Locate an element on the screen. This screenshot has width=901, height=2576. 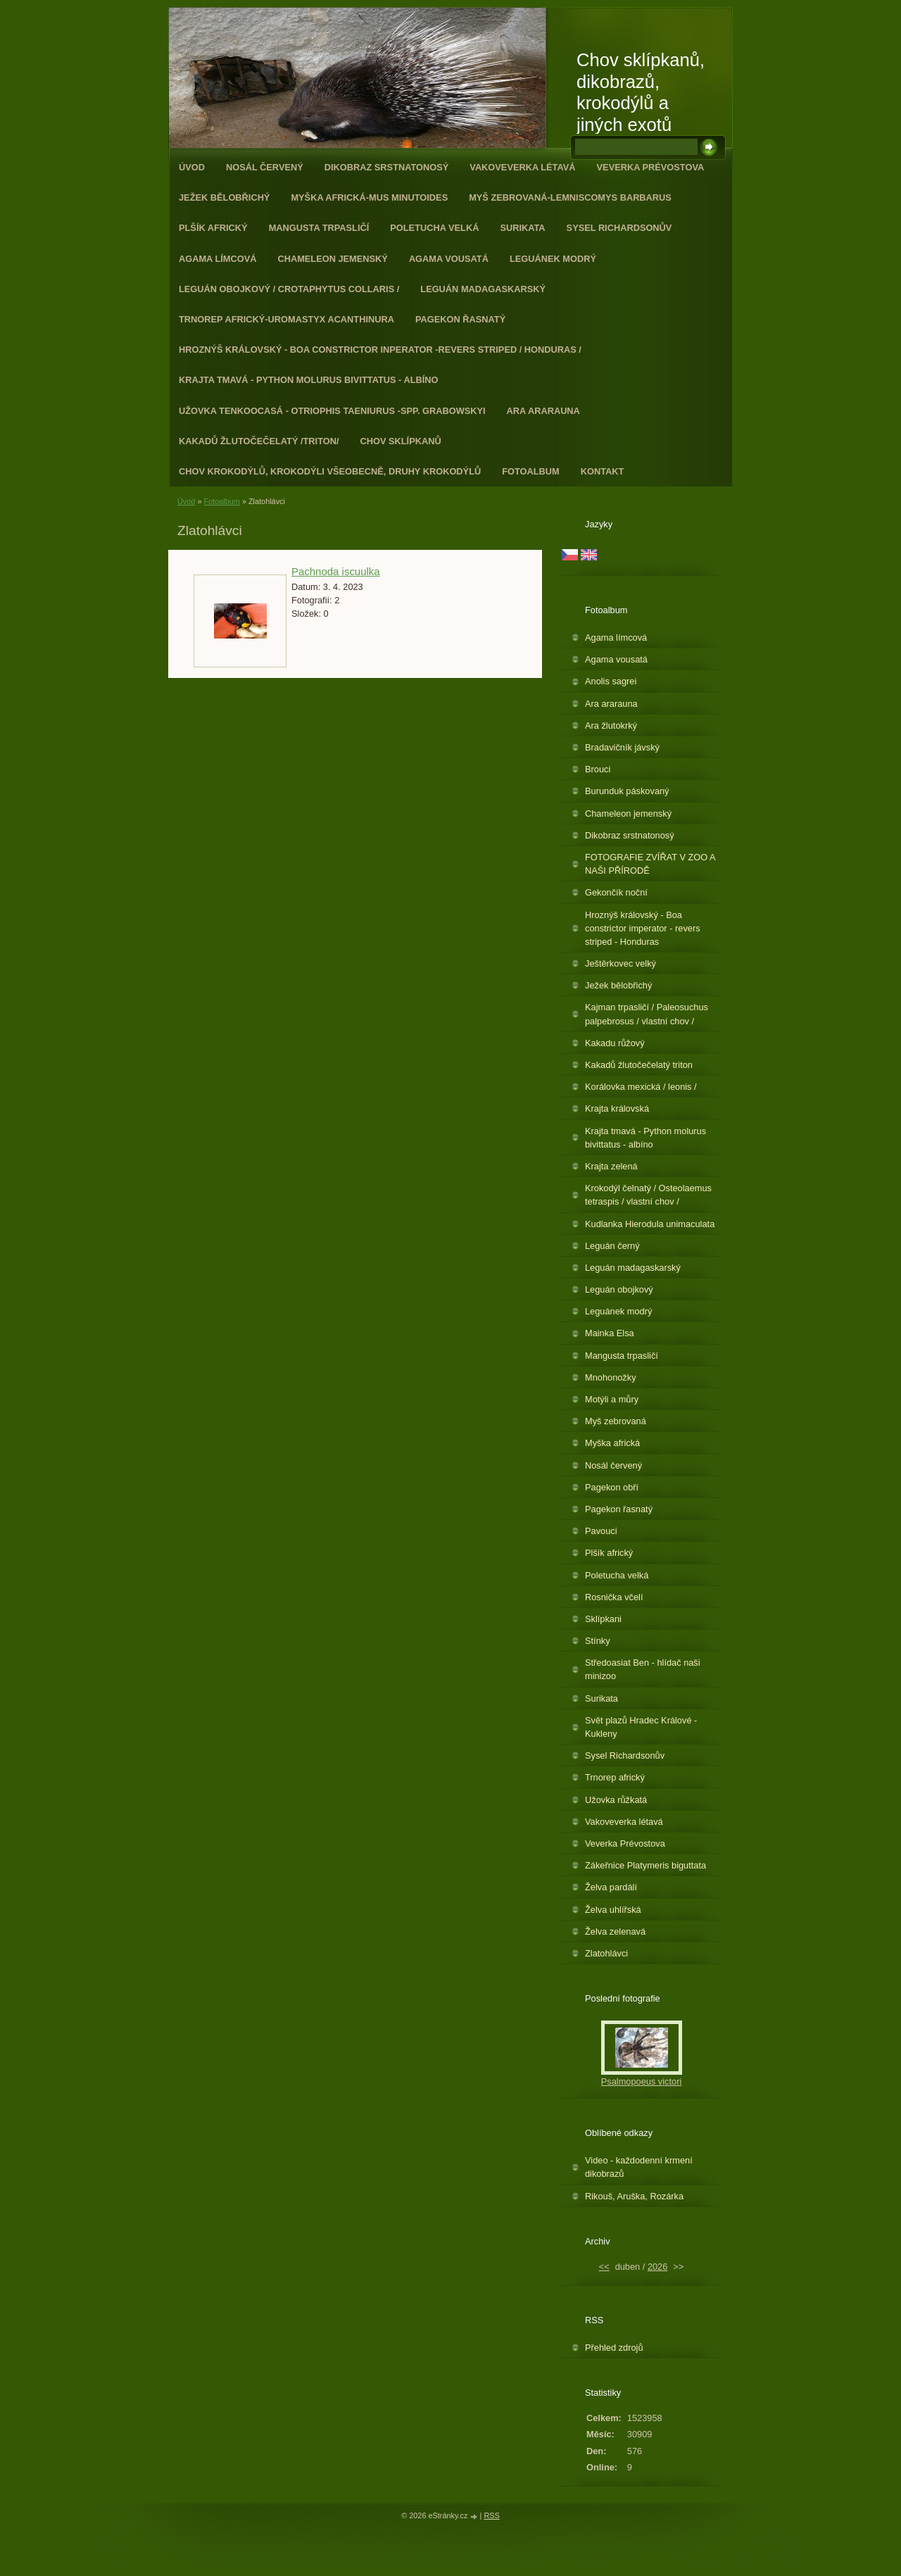
Pachnoda iscuulka is located at coordinates (335, 571).